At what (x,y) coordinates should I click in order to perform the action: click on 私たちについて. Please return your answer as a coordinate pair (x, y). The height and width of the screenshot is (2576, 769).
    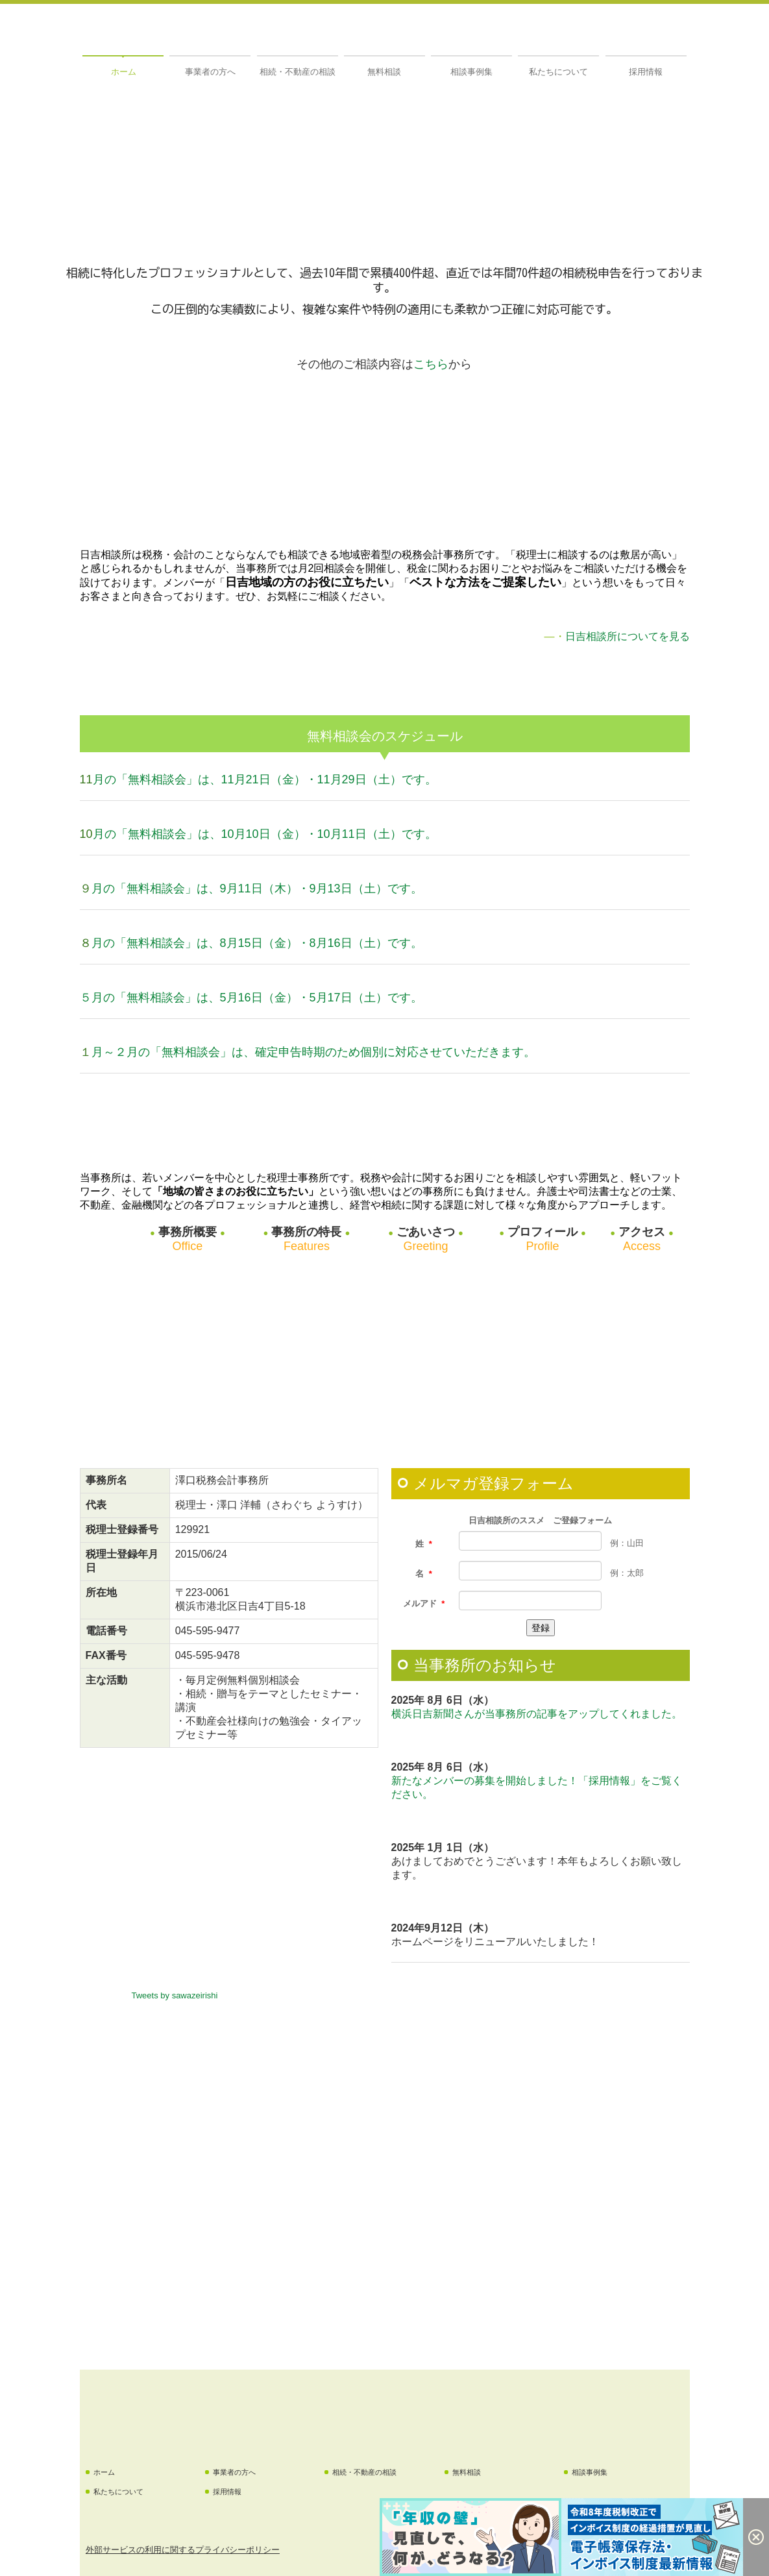
    Looking at the image, I should click on (558, 72).